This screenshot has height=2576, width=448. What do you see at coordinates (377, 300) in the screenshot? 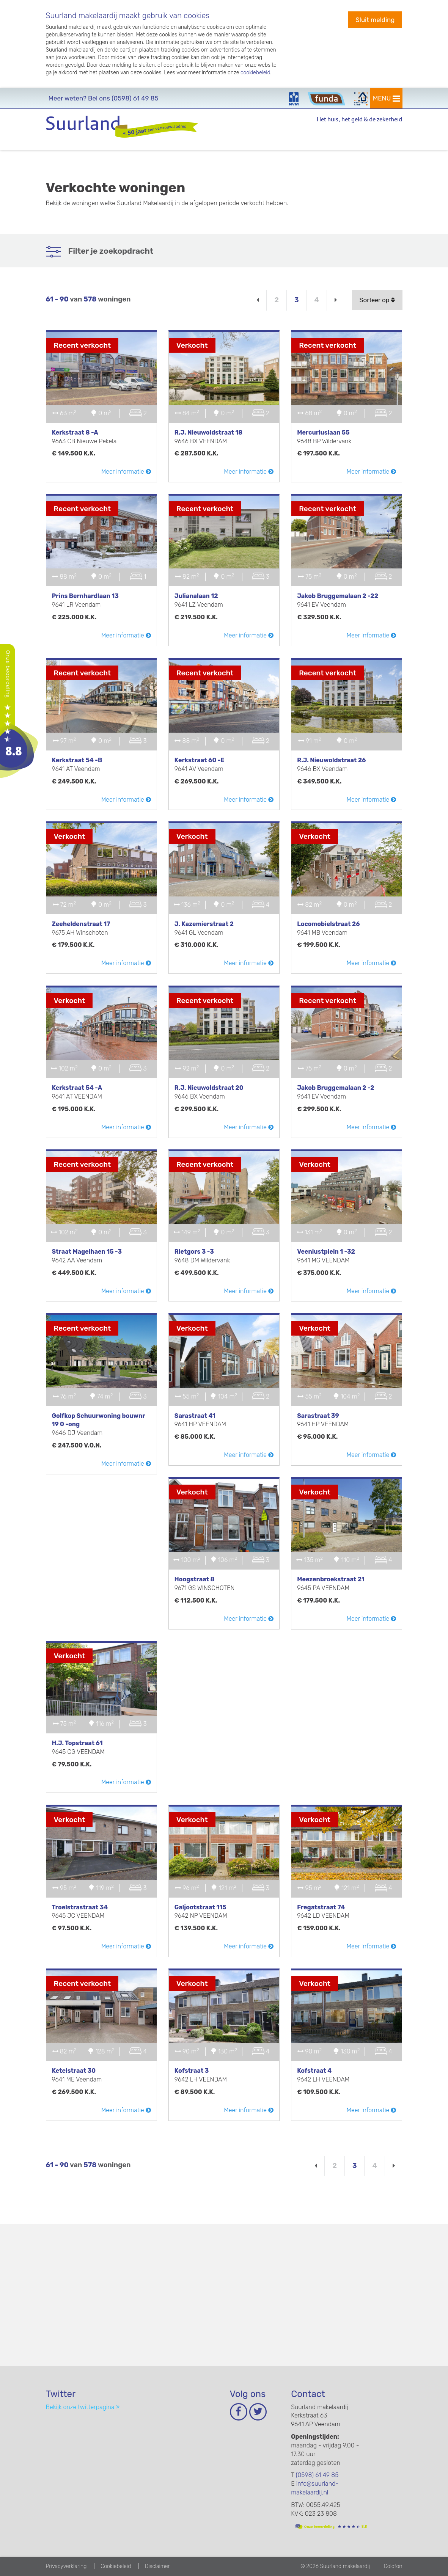
I see `Sorteer op` at bounding box center [377, 300].